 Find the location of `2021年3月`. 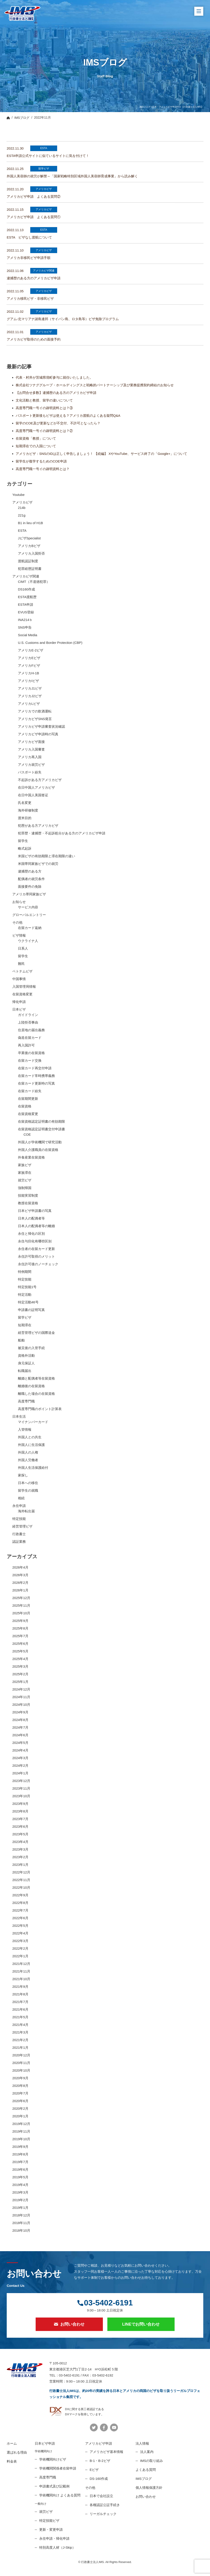

2021年3月 is located at coordinates (20, 2032).